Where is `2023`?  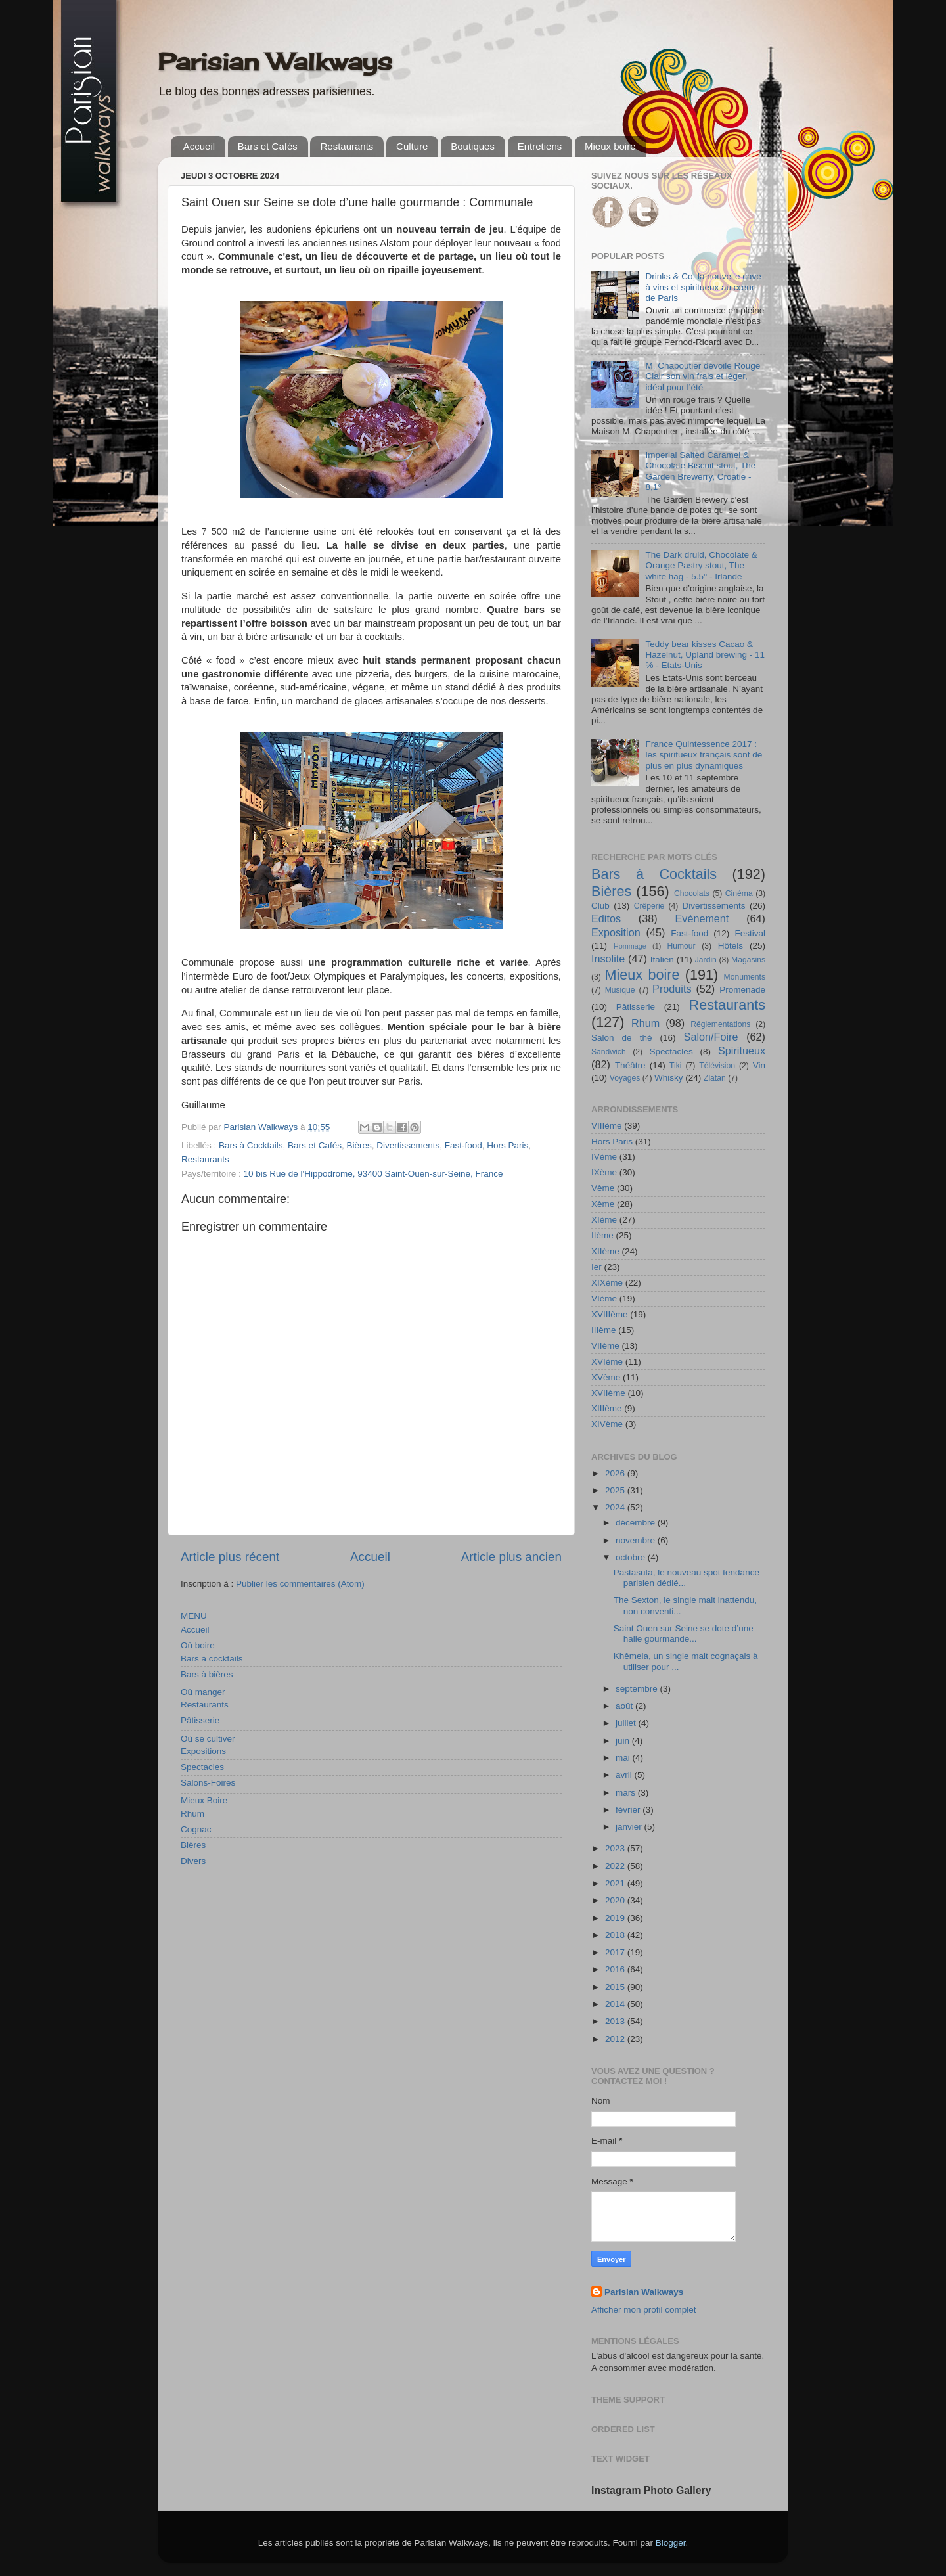 2023 is located at coordinates (616, 1848).